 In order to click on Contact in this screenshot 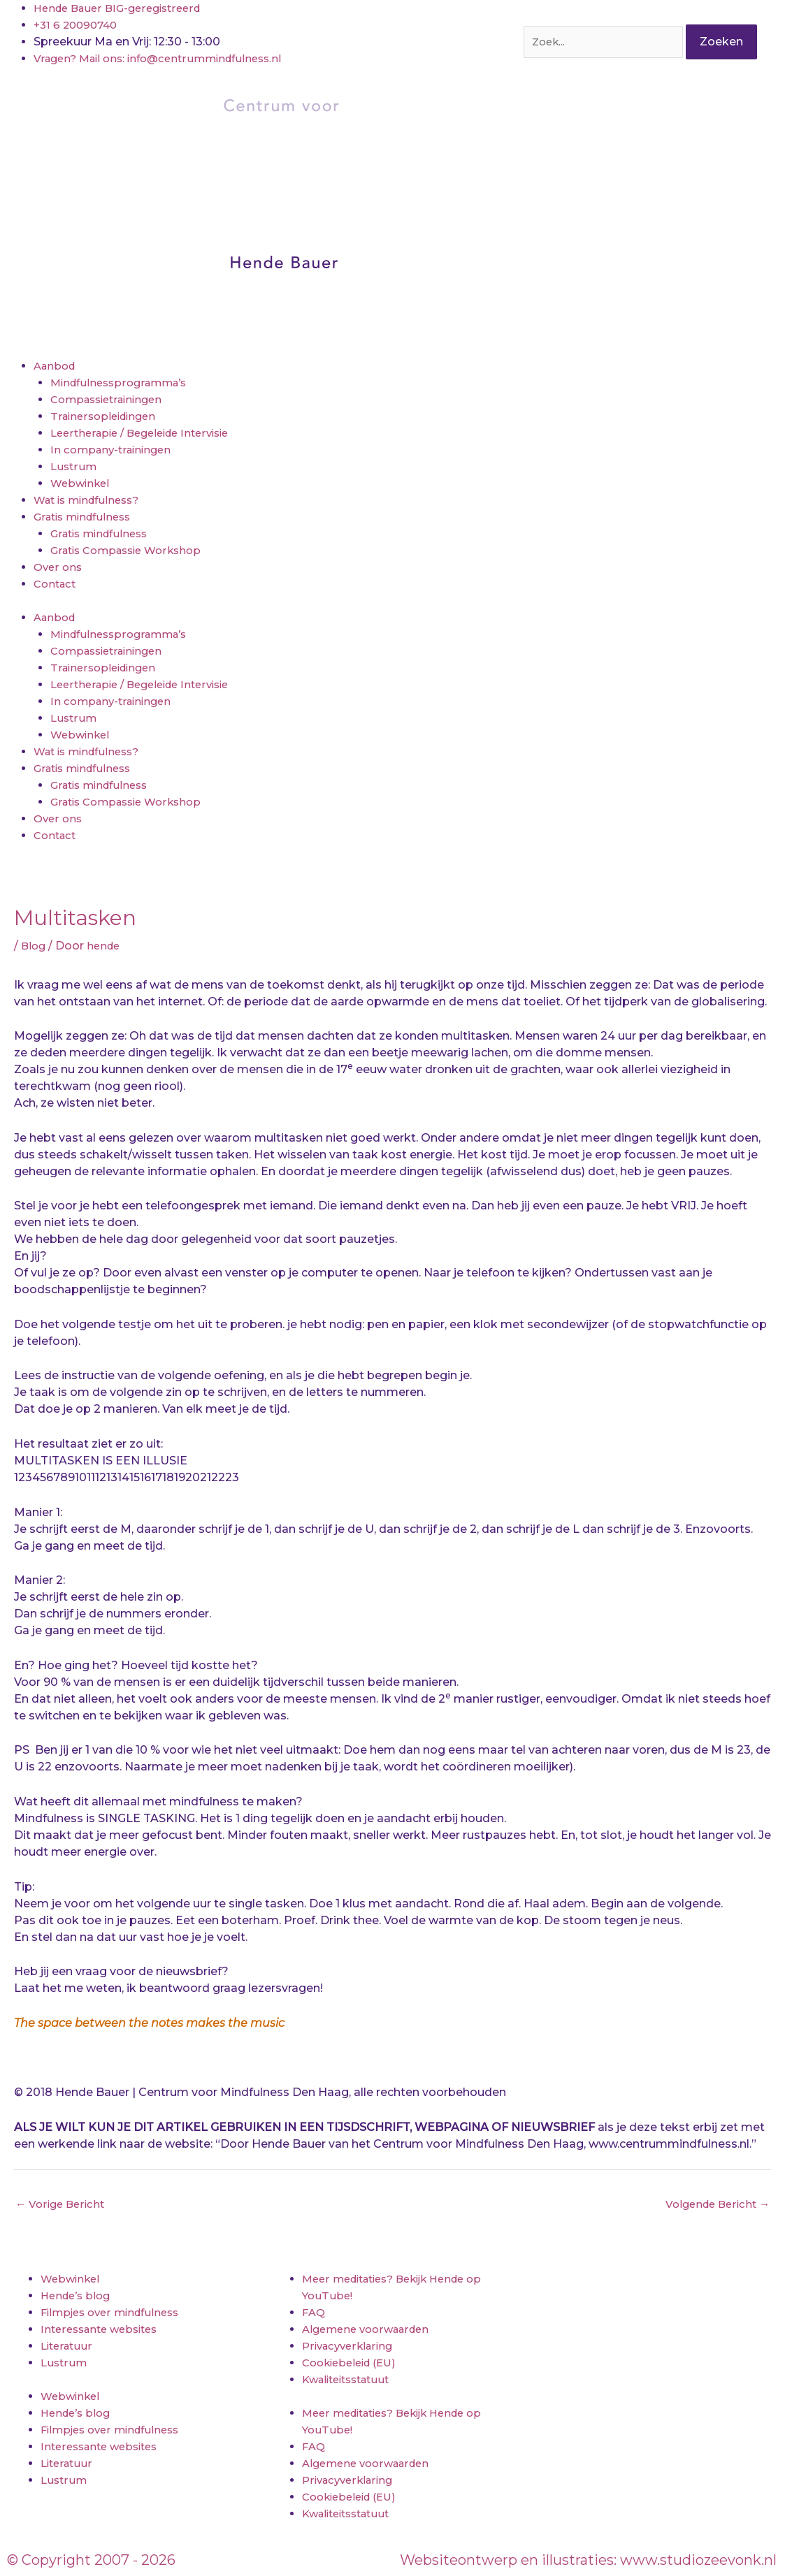, I will do `click(57, 583)`.